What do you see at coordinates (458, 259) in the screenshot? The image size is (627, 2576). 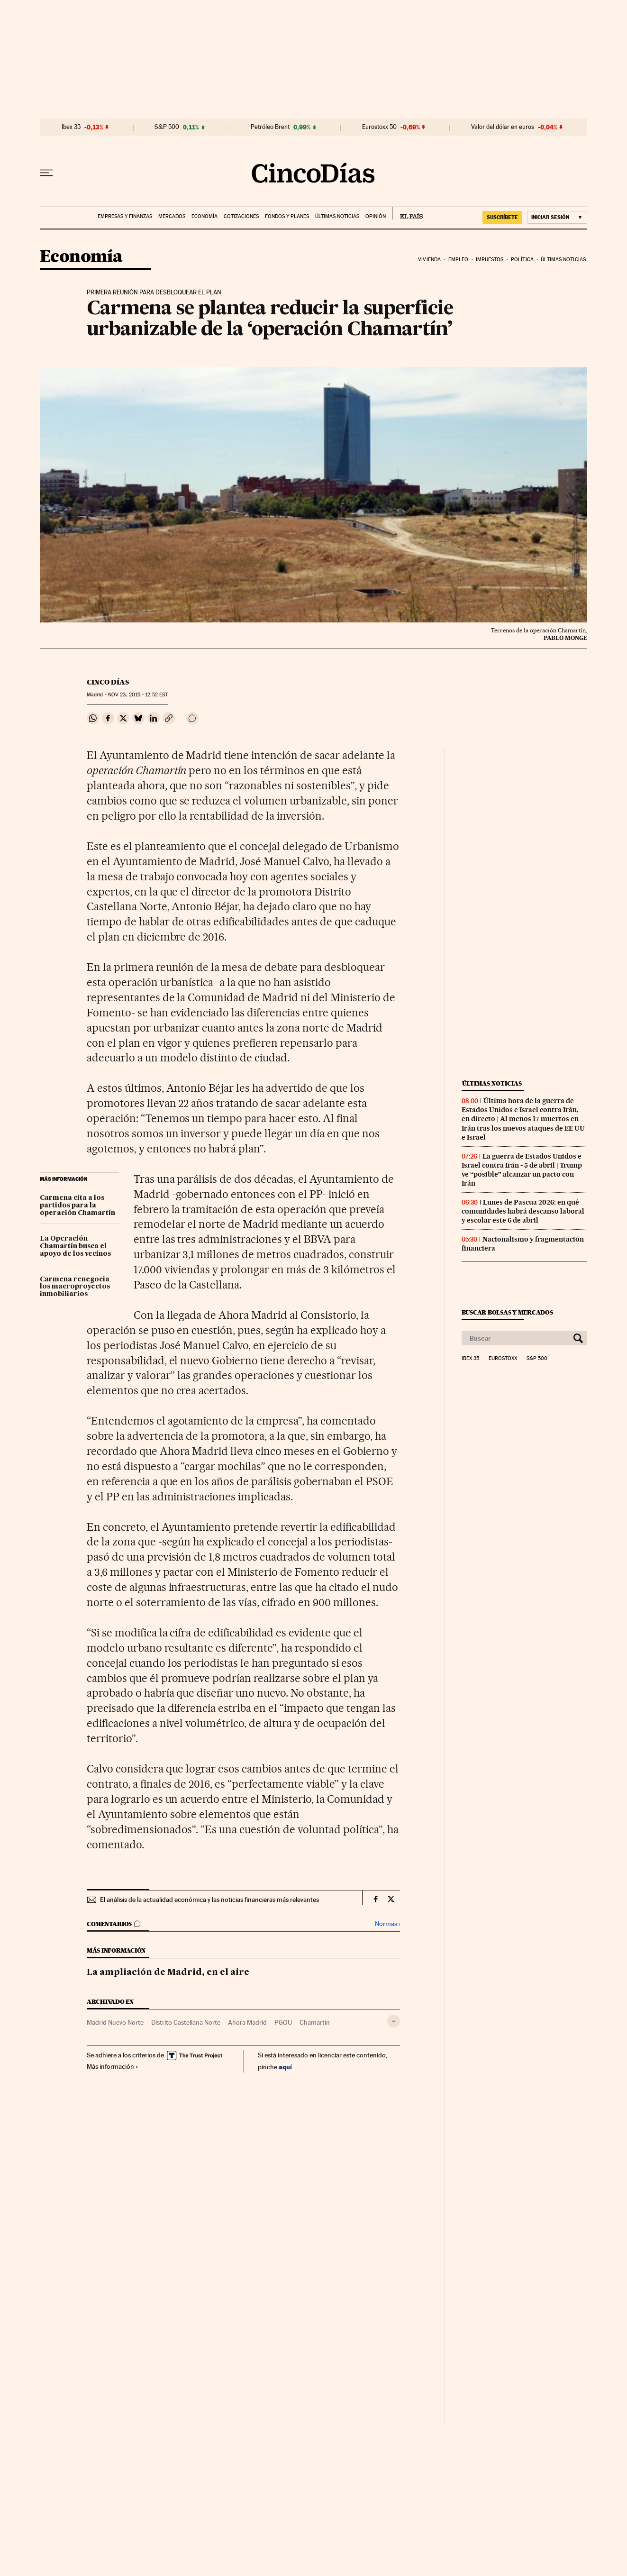 I see `Empleo` at bounding box center [458, 259].